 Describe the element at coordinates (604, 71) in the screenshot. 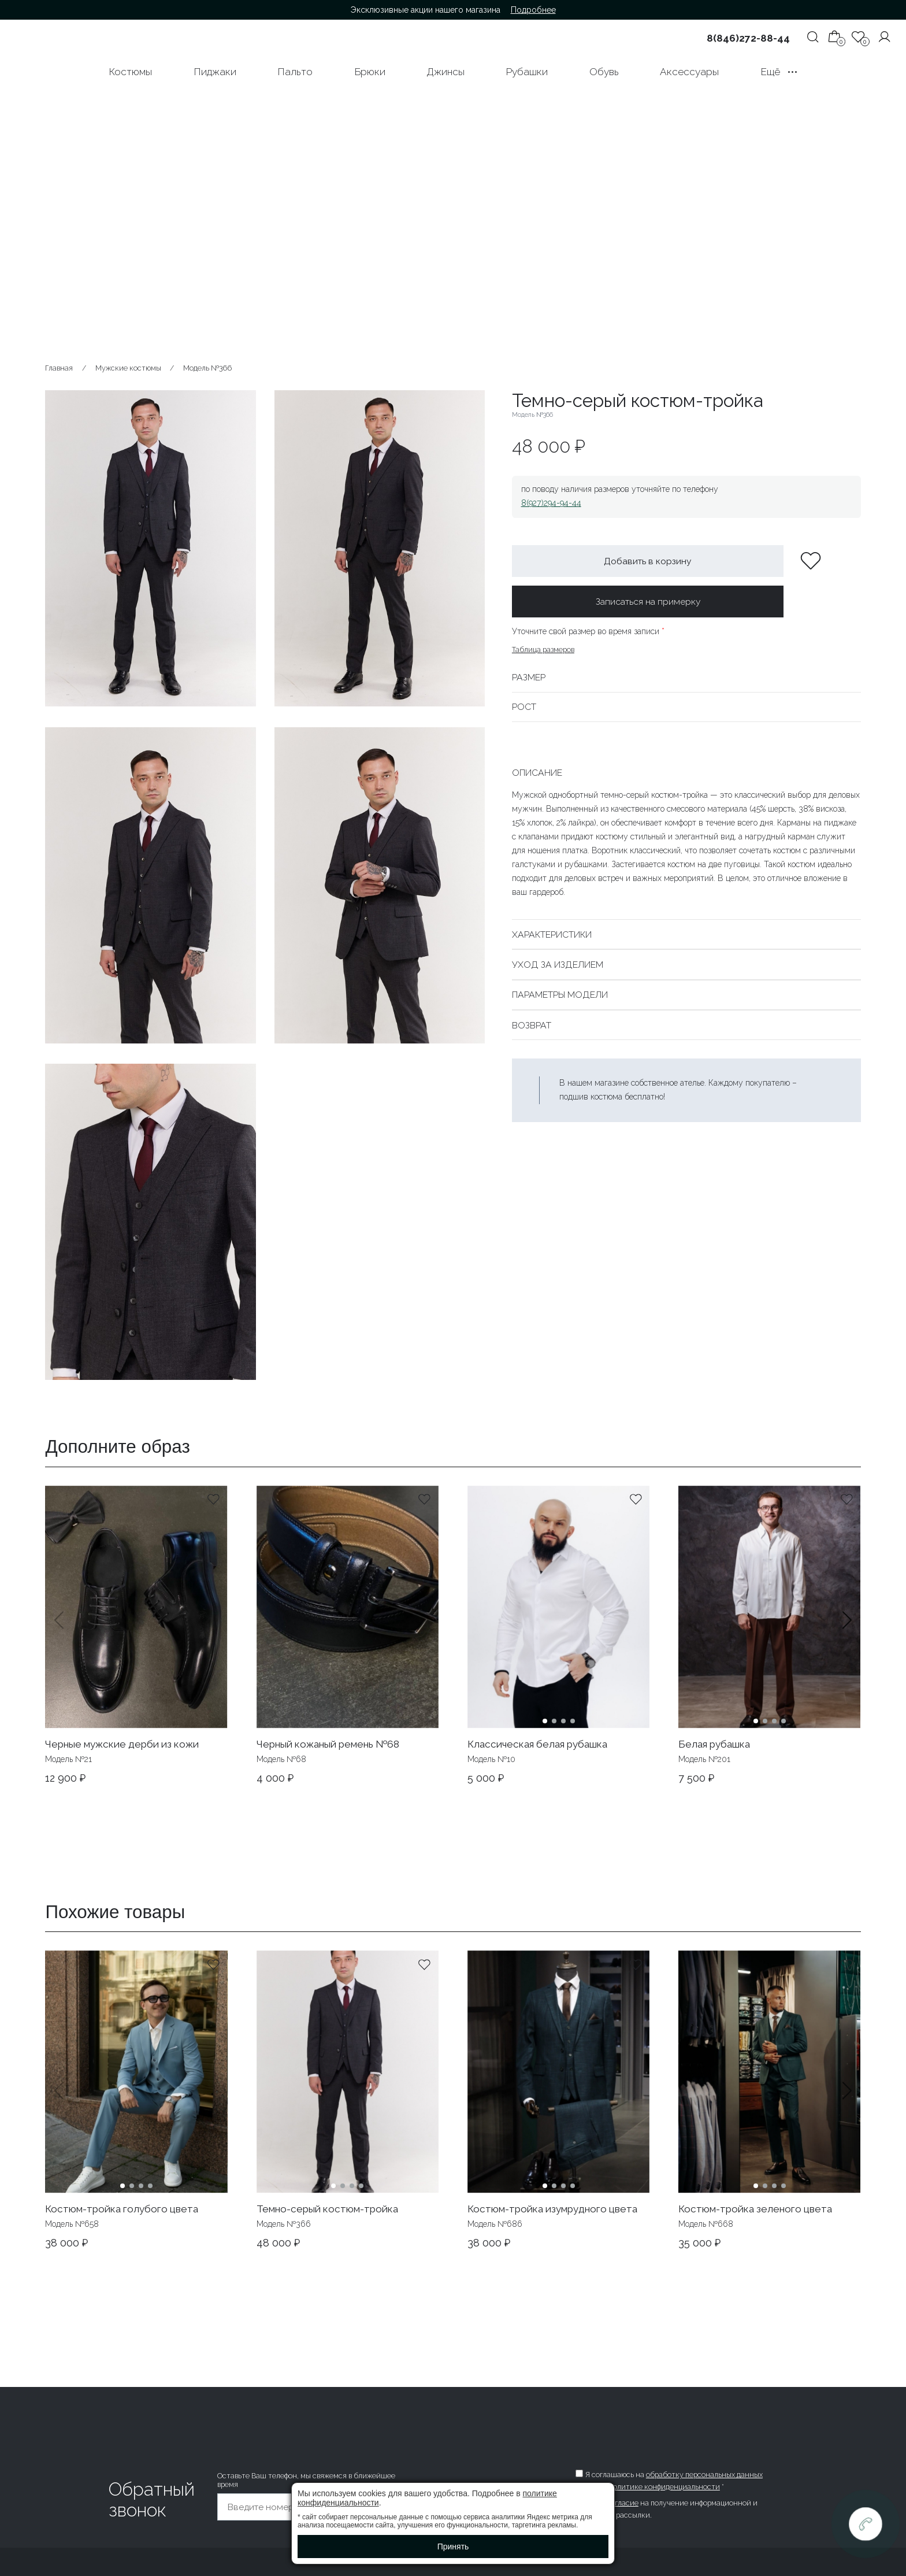

I see `Обувь` at that location.